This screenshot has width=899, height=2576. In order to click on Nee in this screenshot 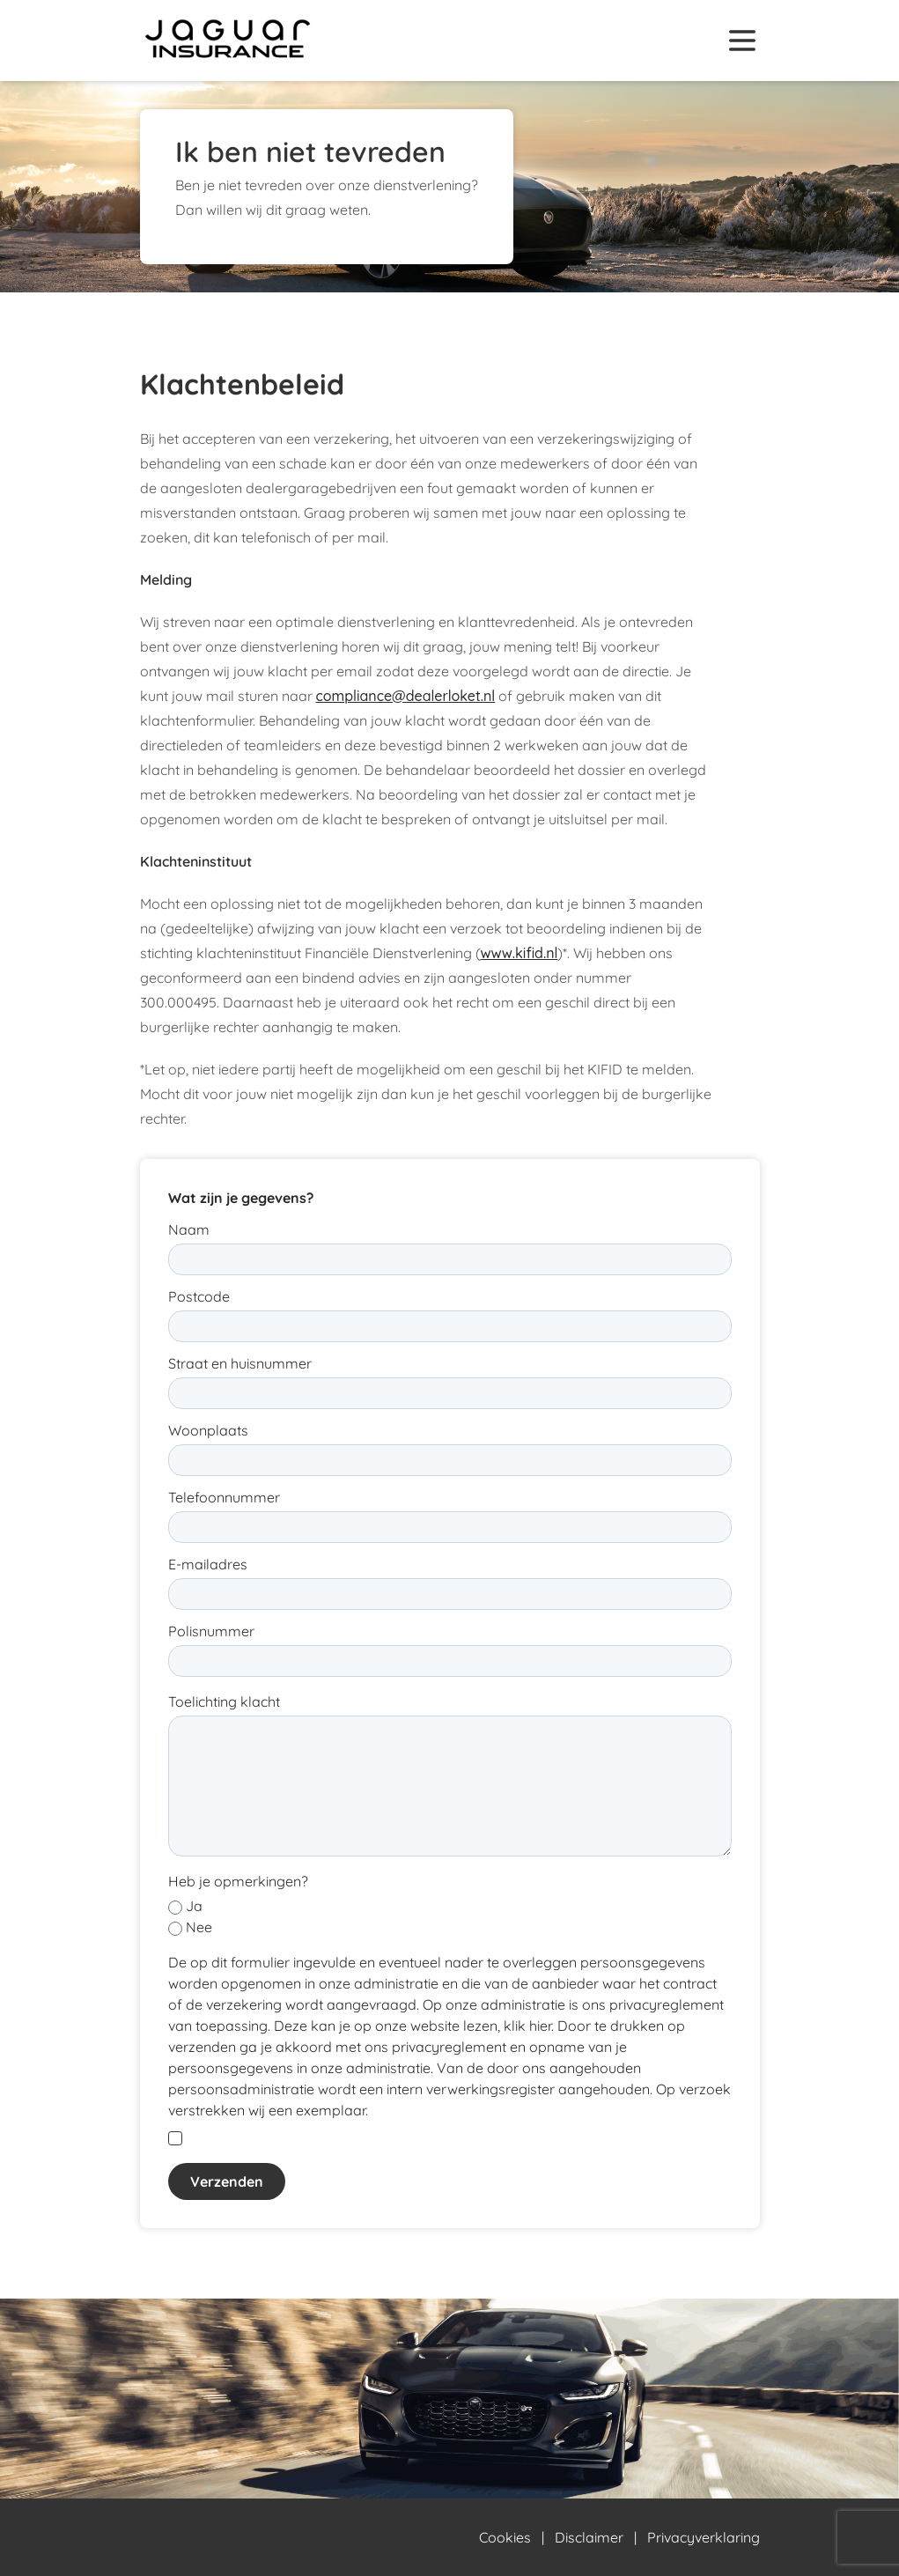, I will do `click(199, 1927)`.